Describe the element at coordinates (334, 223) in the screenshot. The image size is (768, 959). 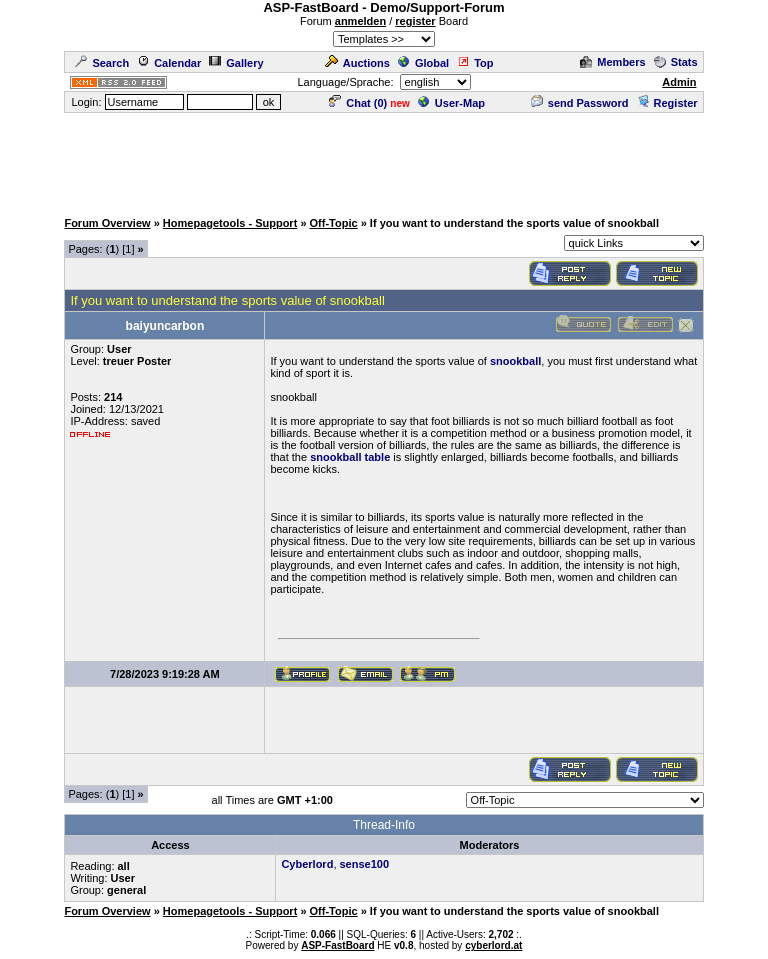
I see `Off-Topic` at that location.